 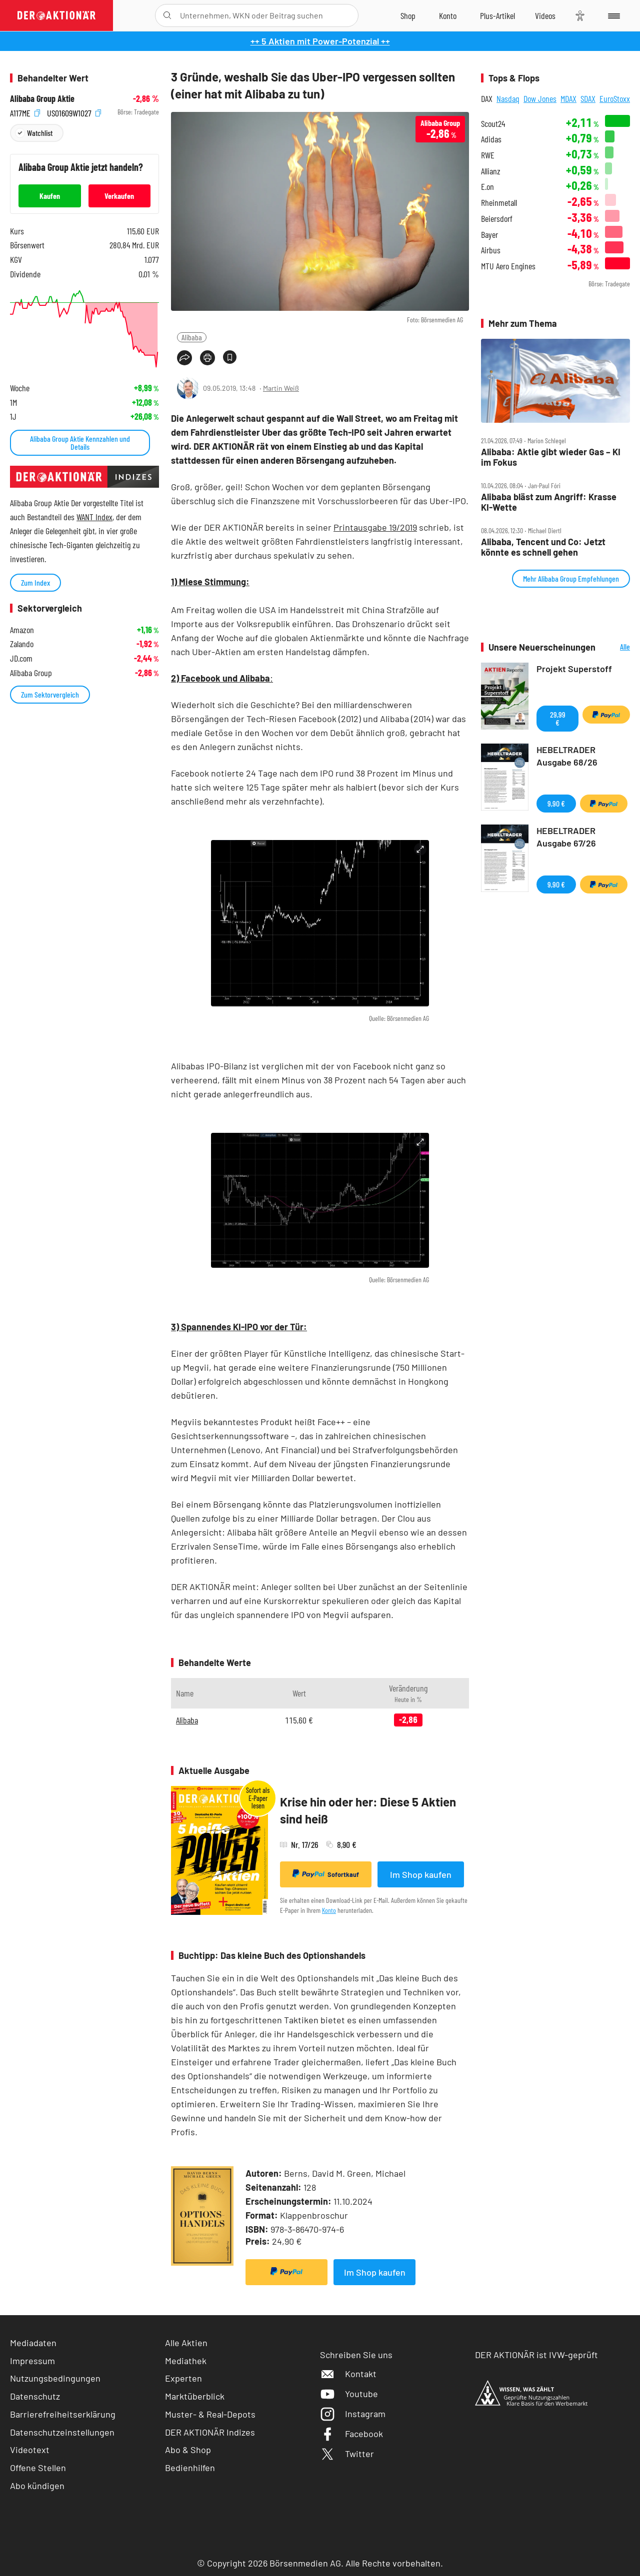 What do you see at coordinates (94, 516) in the screenshot?
I see `WANT Index` at bounding box center [94, 516].